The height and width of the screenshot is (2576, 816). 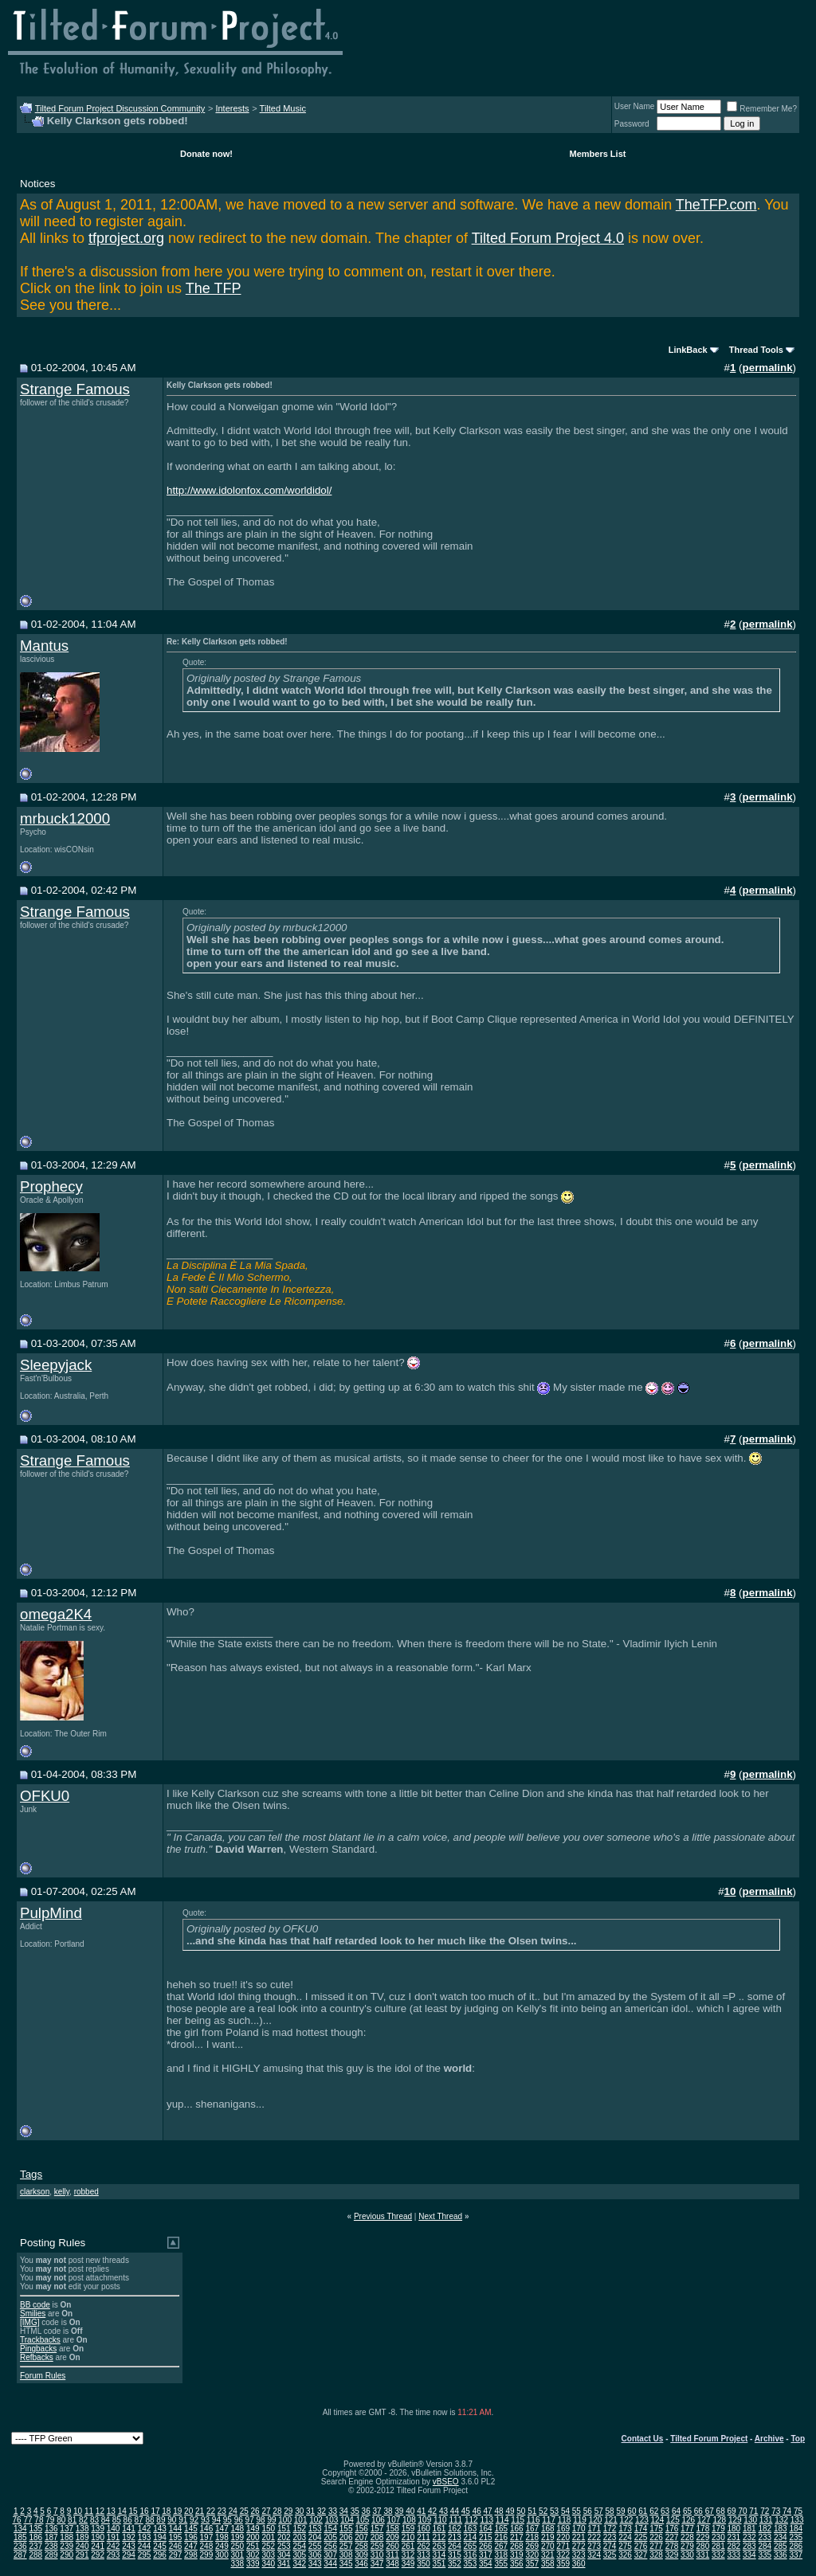 What do you see at coordinates (299, 2528) in the screenshot?
I see `152` at bounding box center [299, 2528].